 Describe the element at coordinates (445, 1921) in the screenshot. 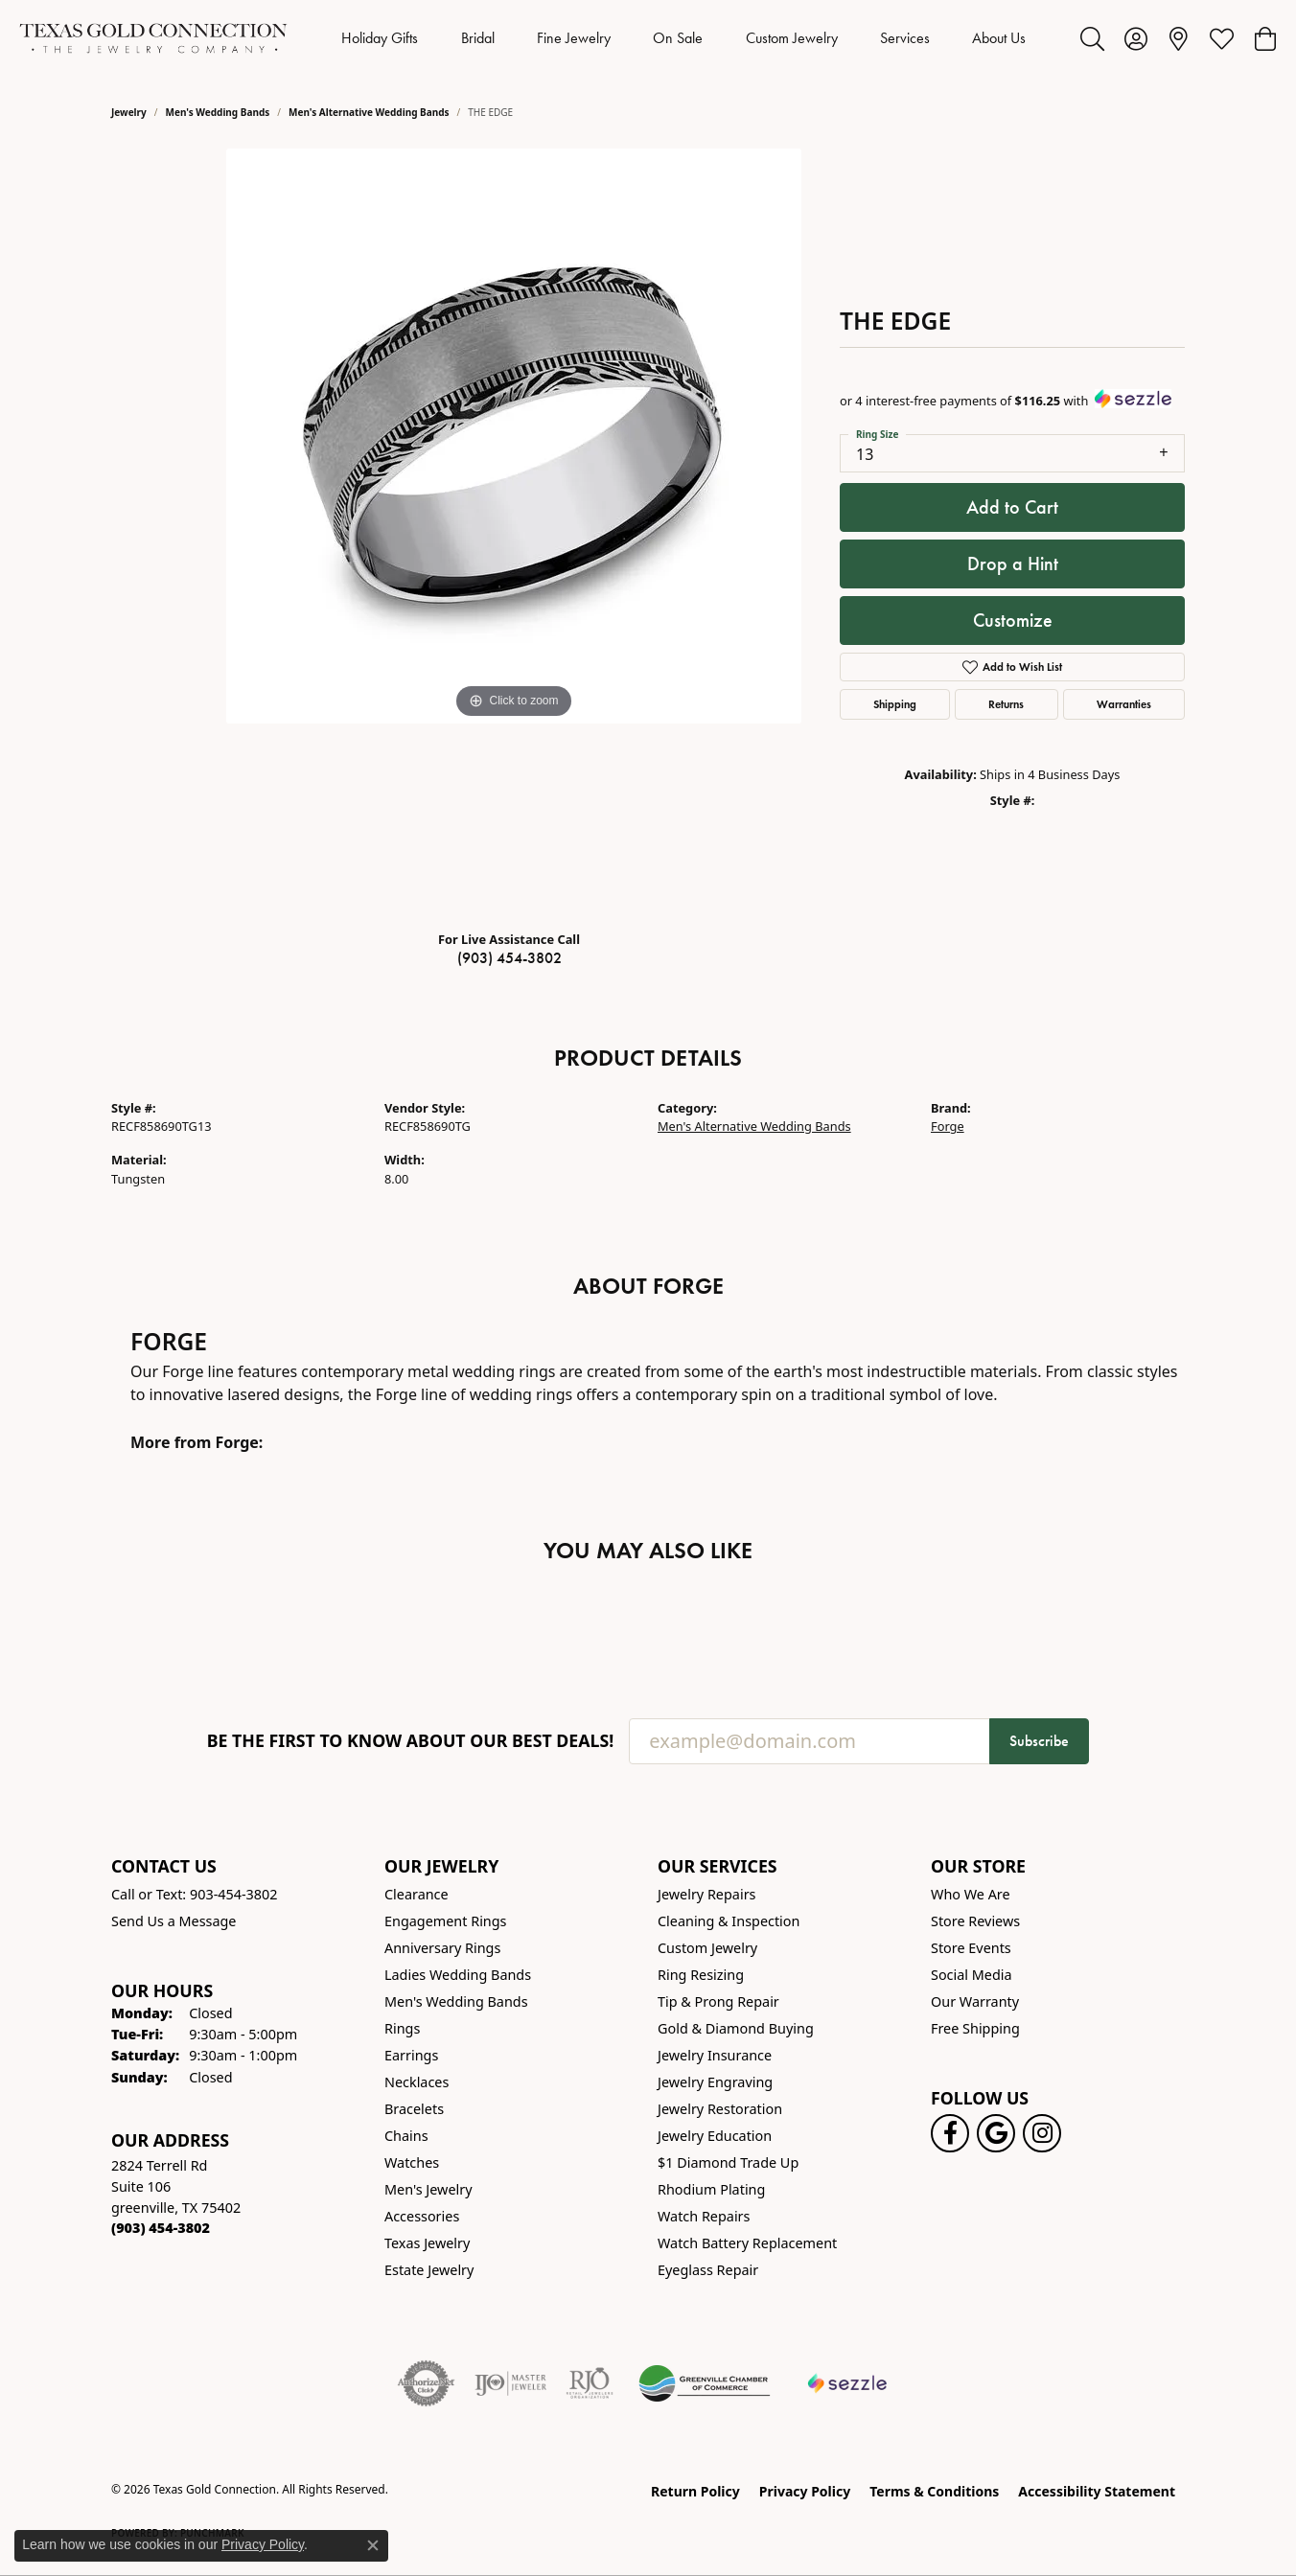

I see `Engagement Rings [menuitem]` at that location.